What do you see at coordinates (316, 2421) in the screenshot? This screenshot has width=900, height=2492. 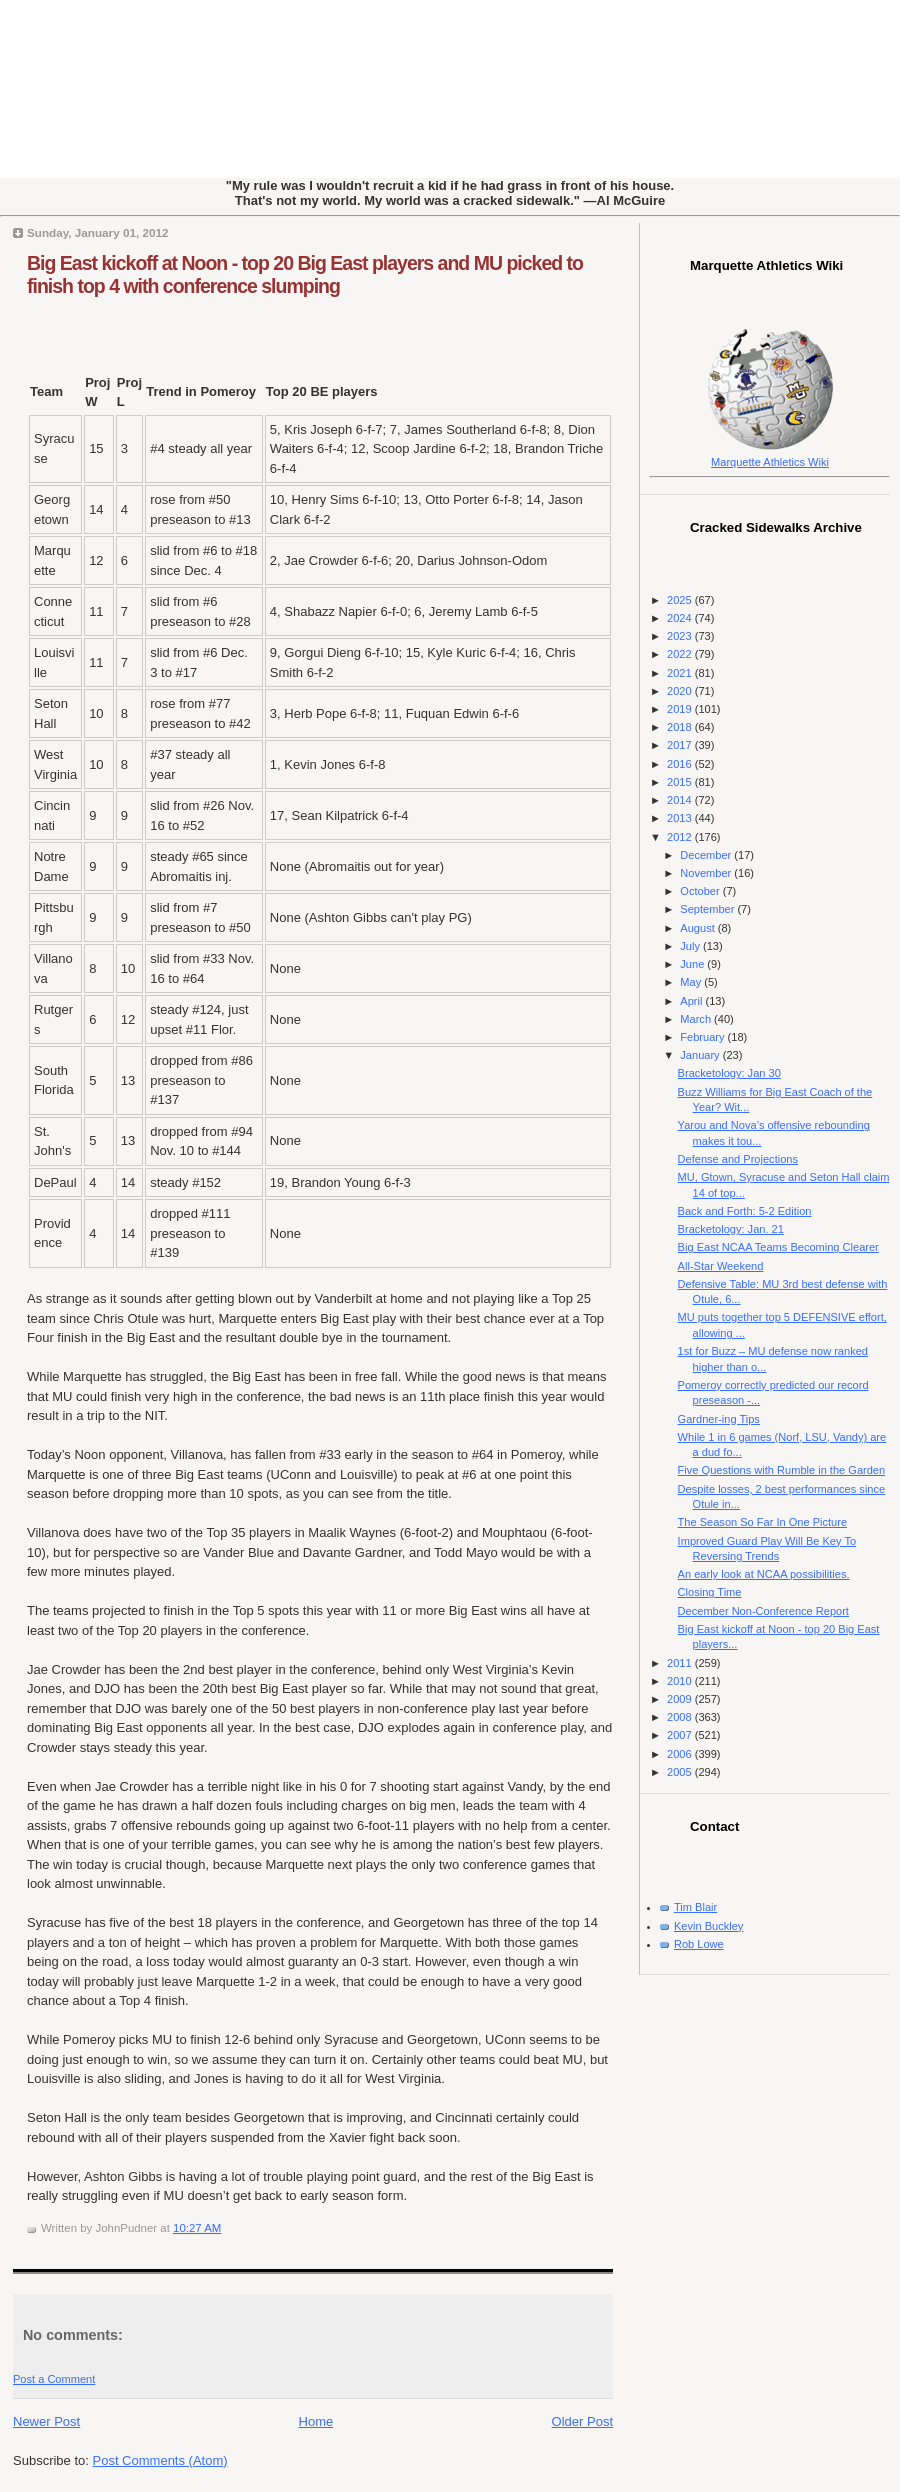 I see `Home` at bounding box center [316, 2421].